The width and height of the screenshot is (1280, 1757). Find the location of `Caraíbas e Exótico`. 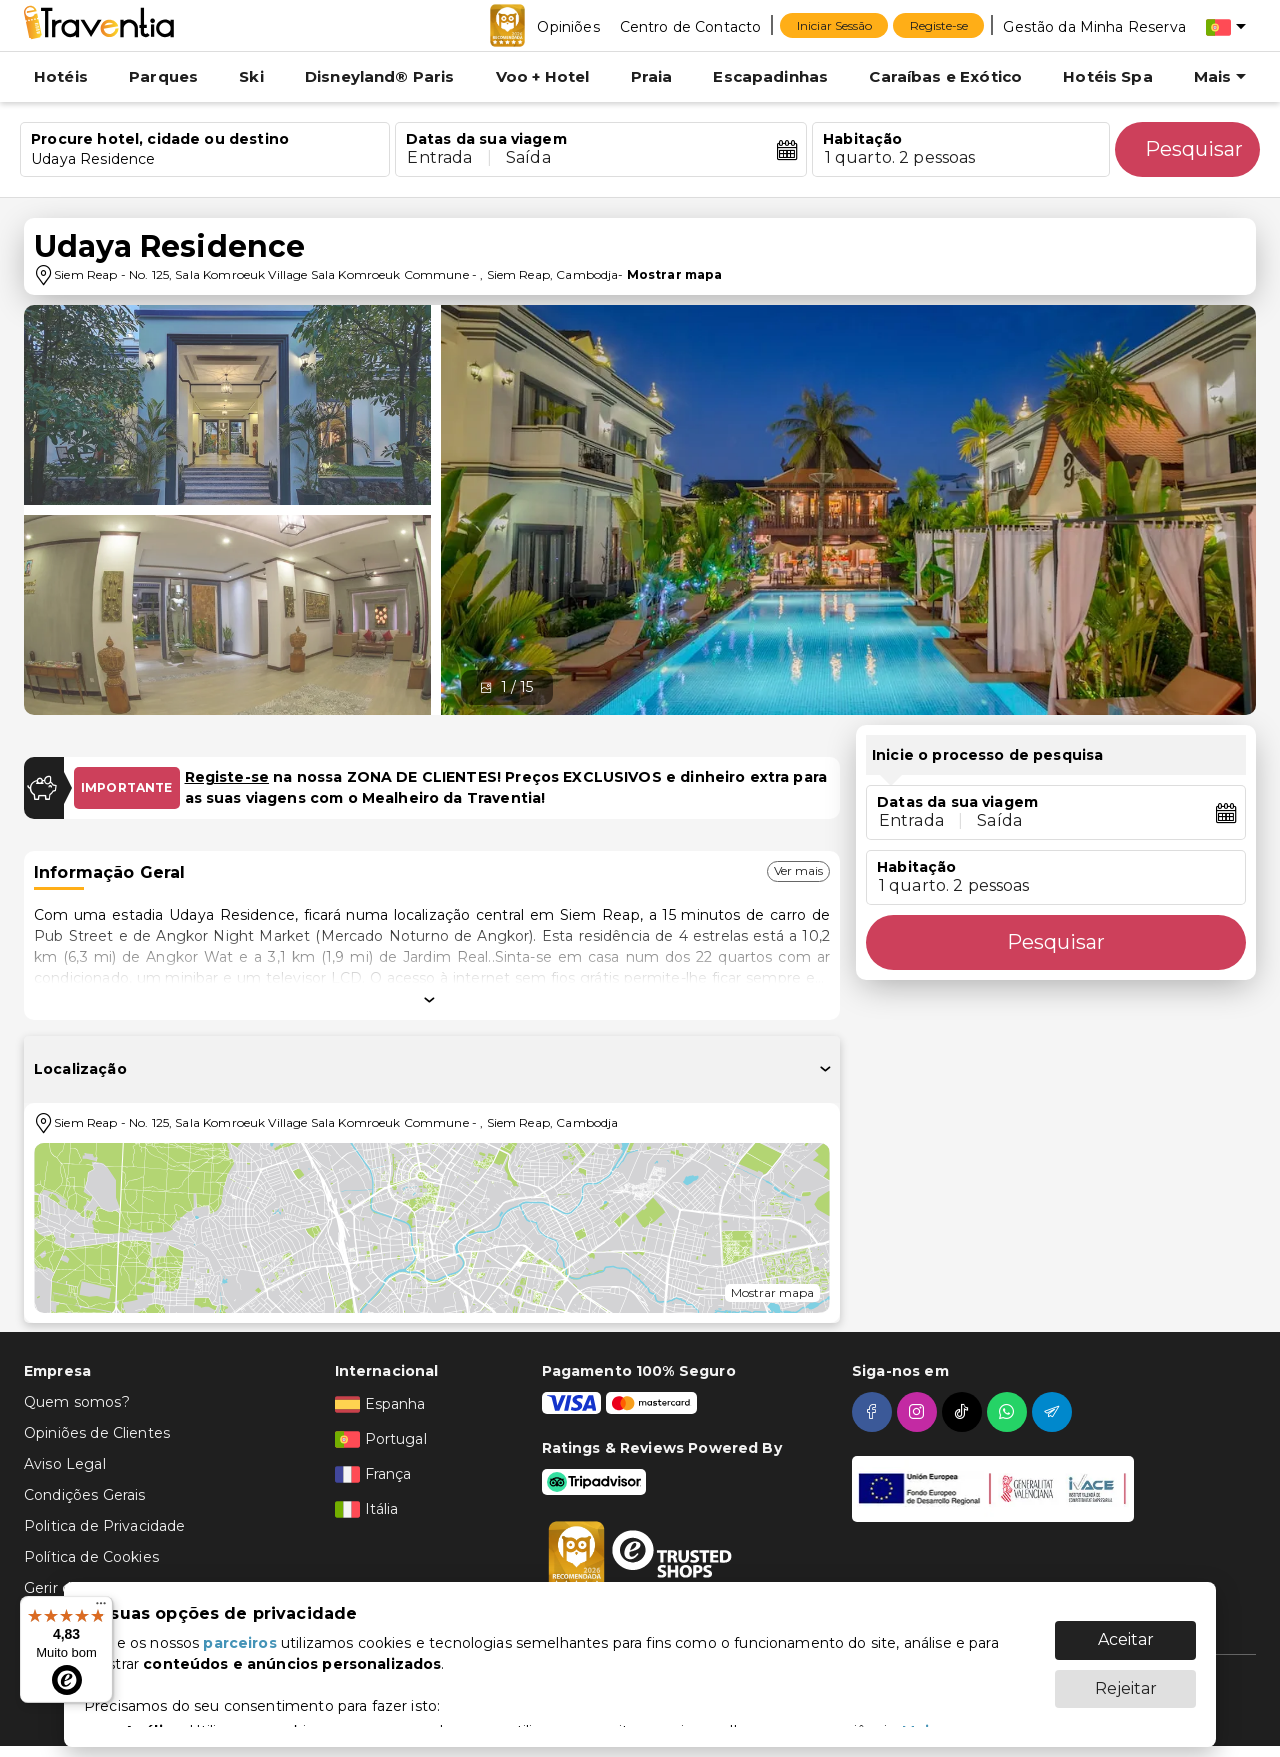

Caraíbas e Exótico is located at coordinates (945, 76).